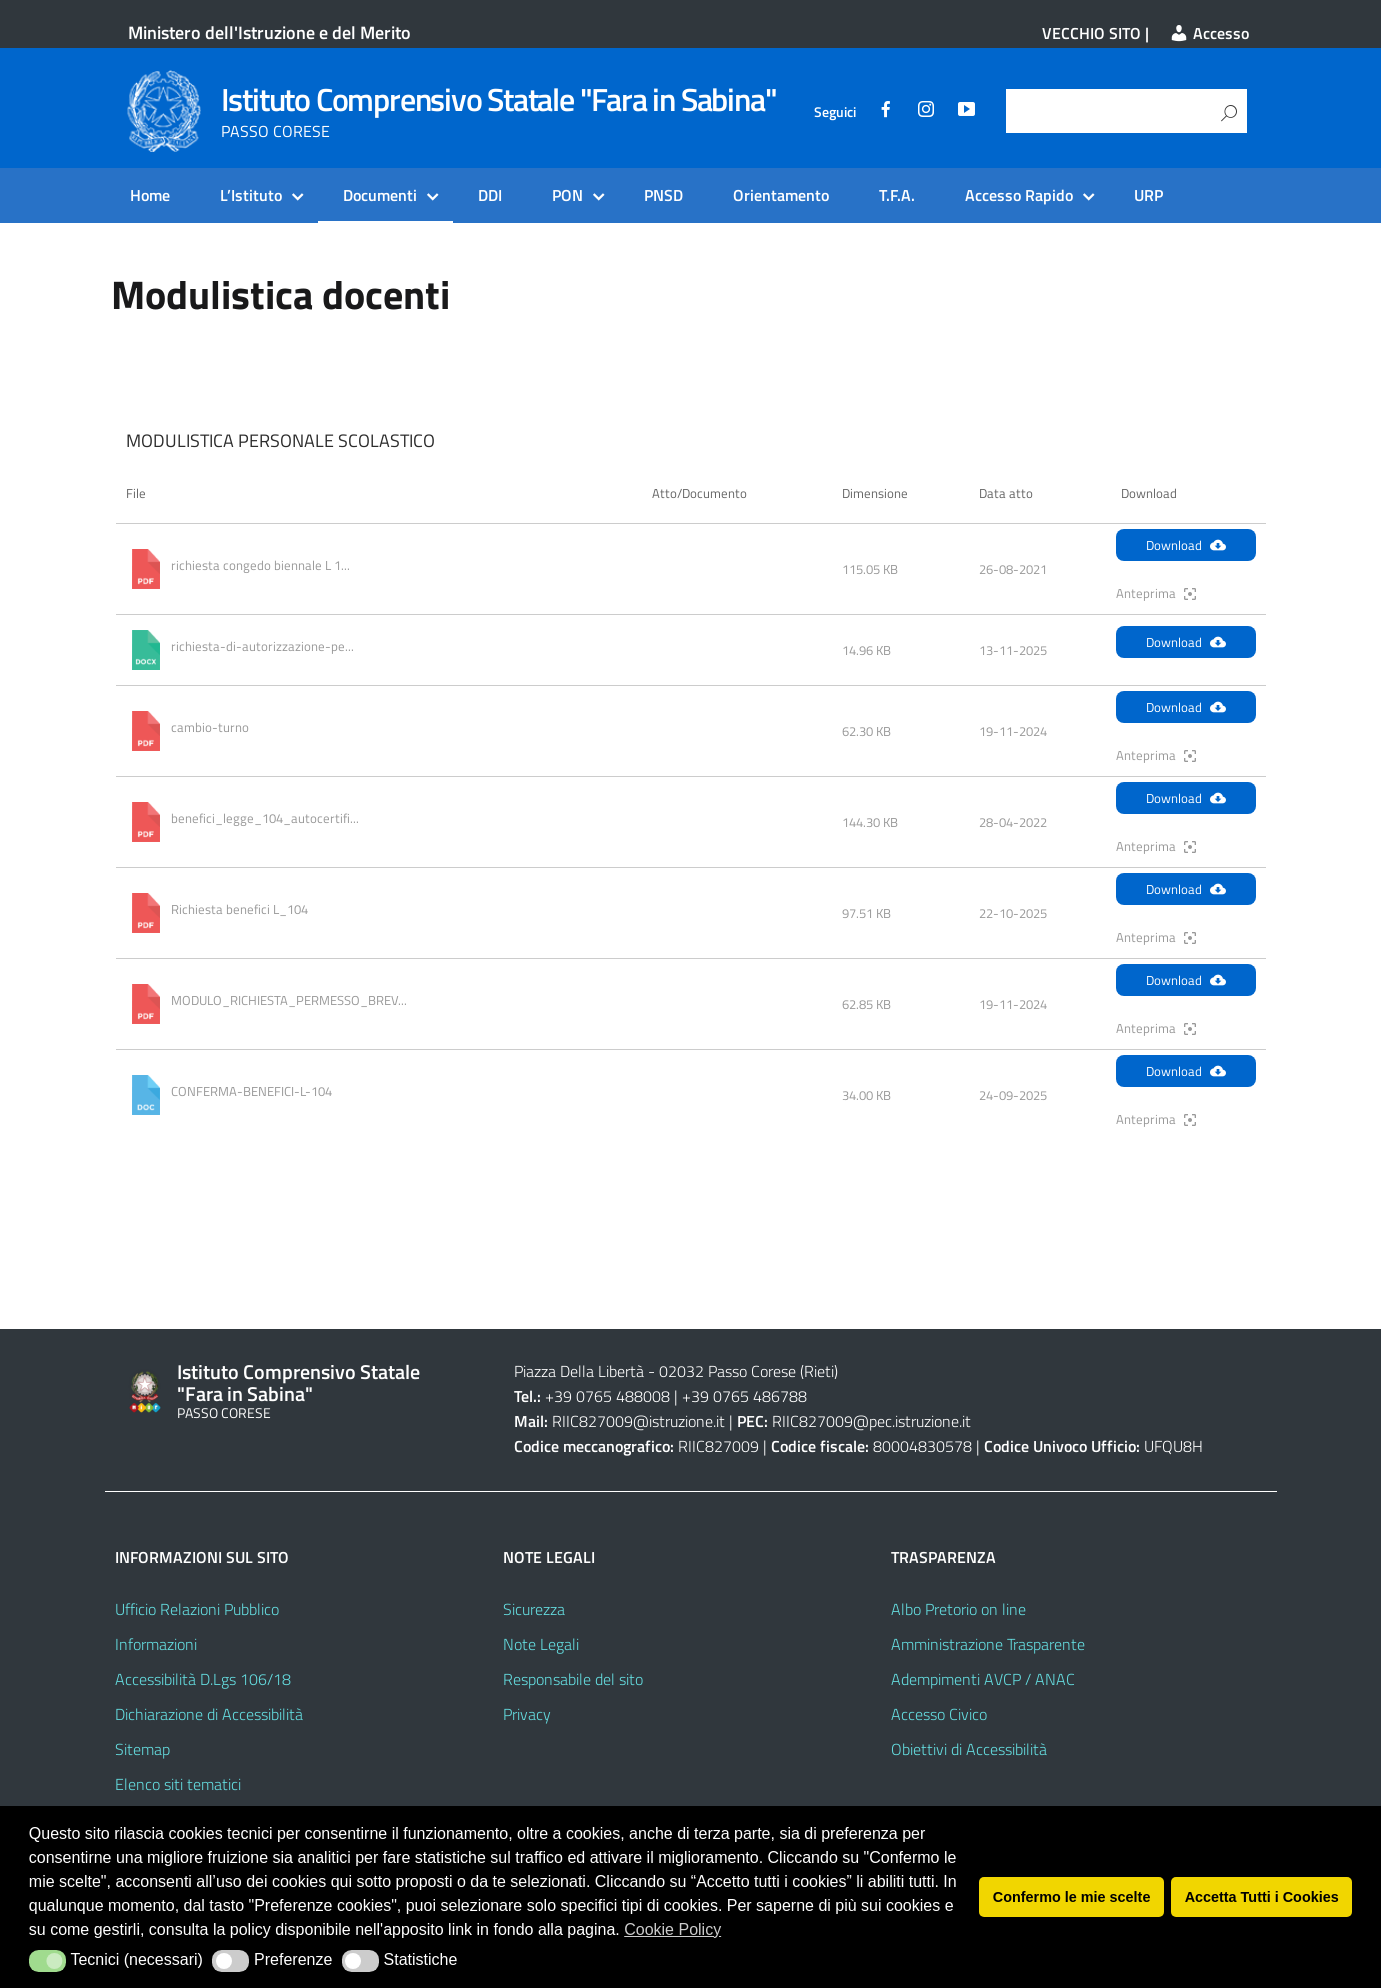 The image size is (1381, 1988). Describe the element at coordinates (1262, 1897) in the screenshot. I see `Accetta Tutti i Cookies [button]` at that location.